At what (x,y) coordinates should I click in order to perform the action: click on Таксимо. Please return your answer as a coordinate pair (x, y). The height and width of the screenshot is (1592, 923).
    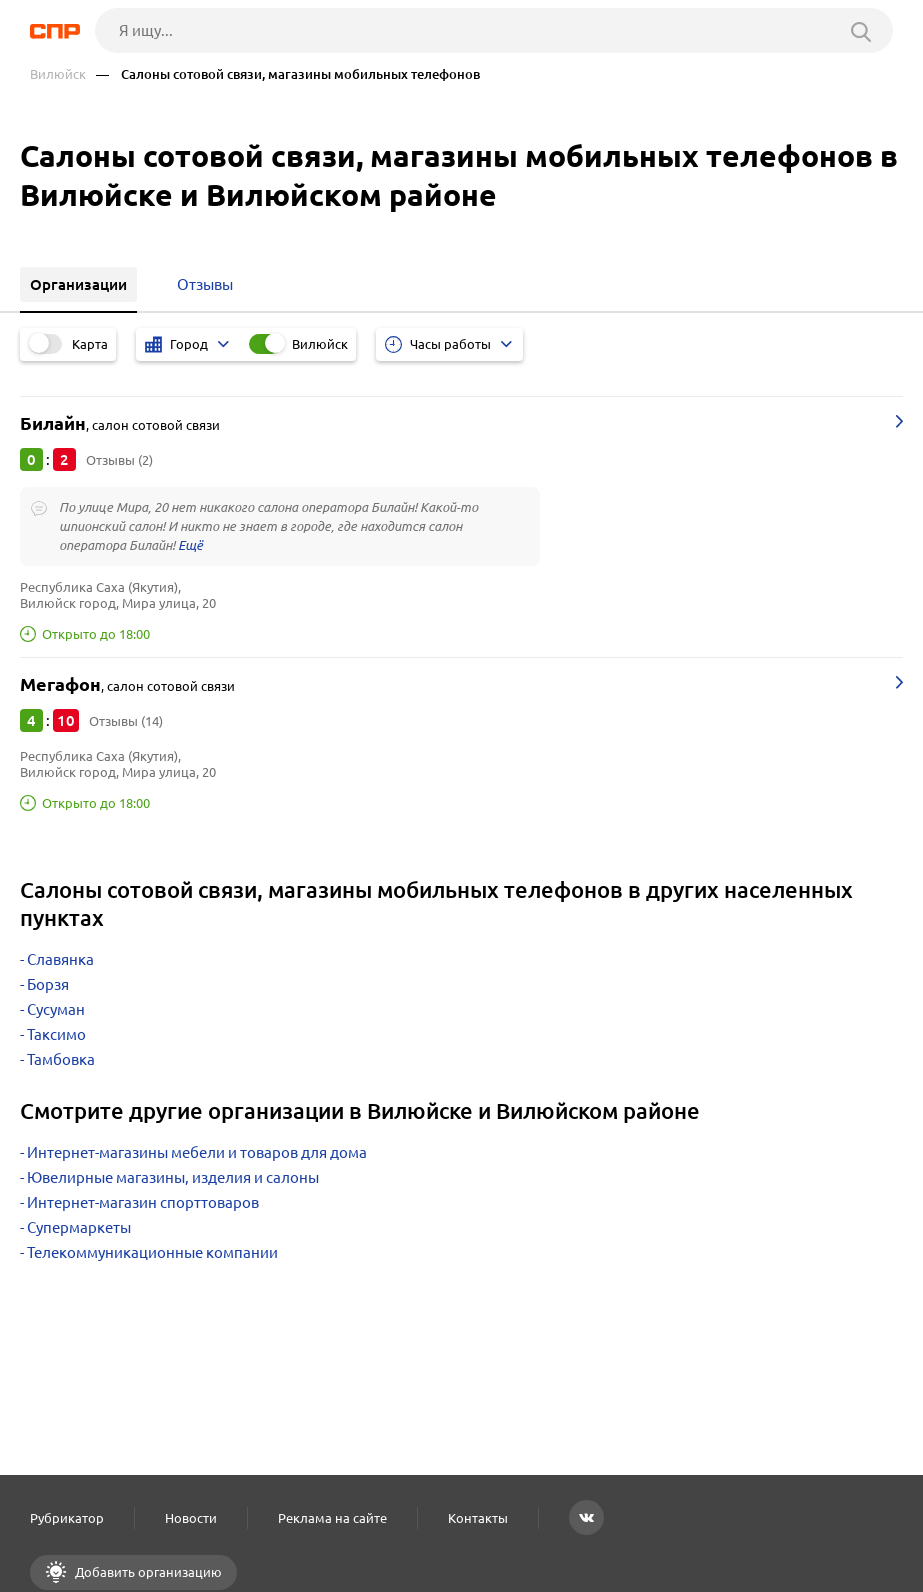
    Looking at the image, I should click on (56, 1034).